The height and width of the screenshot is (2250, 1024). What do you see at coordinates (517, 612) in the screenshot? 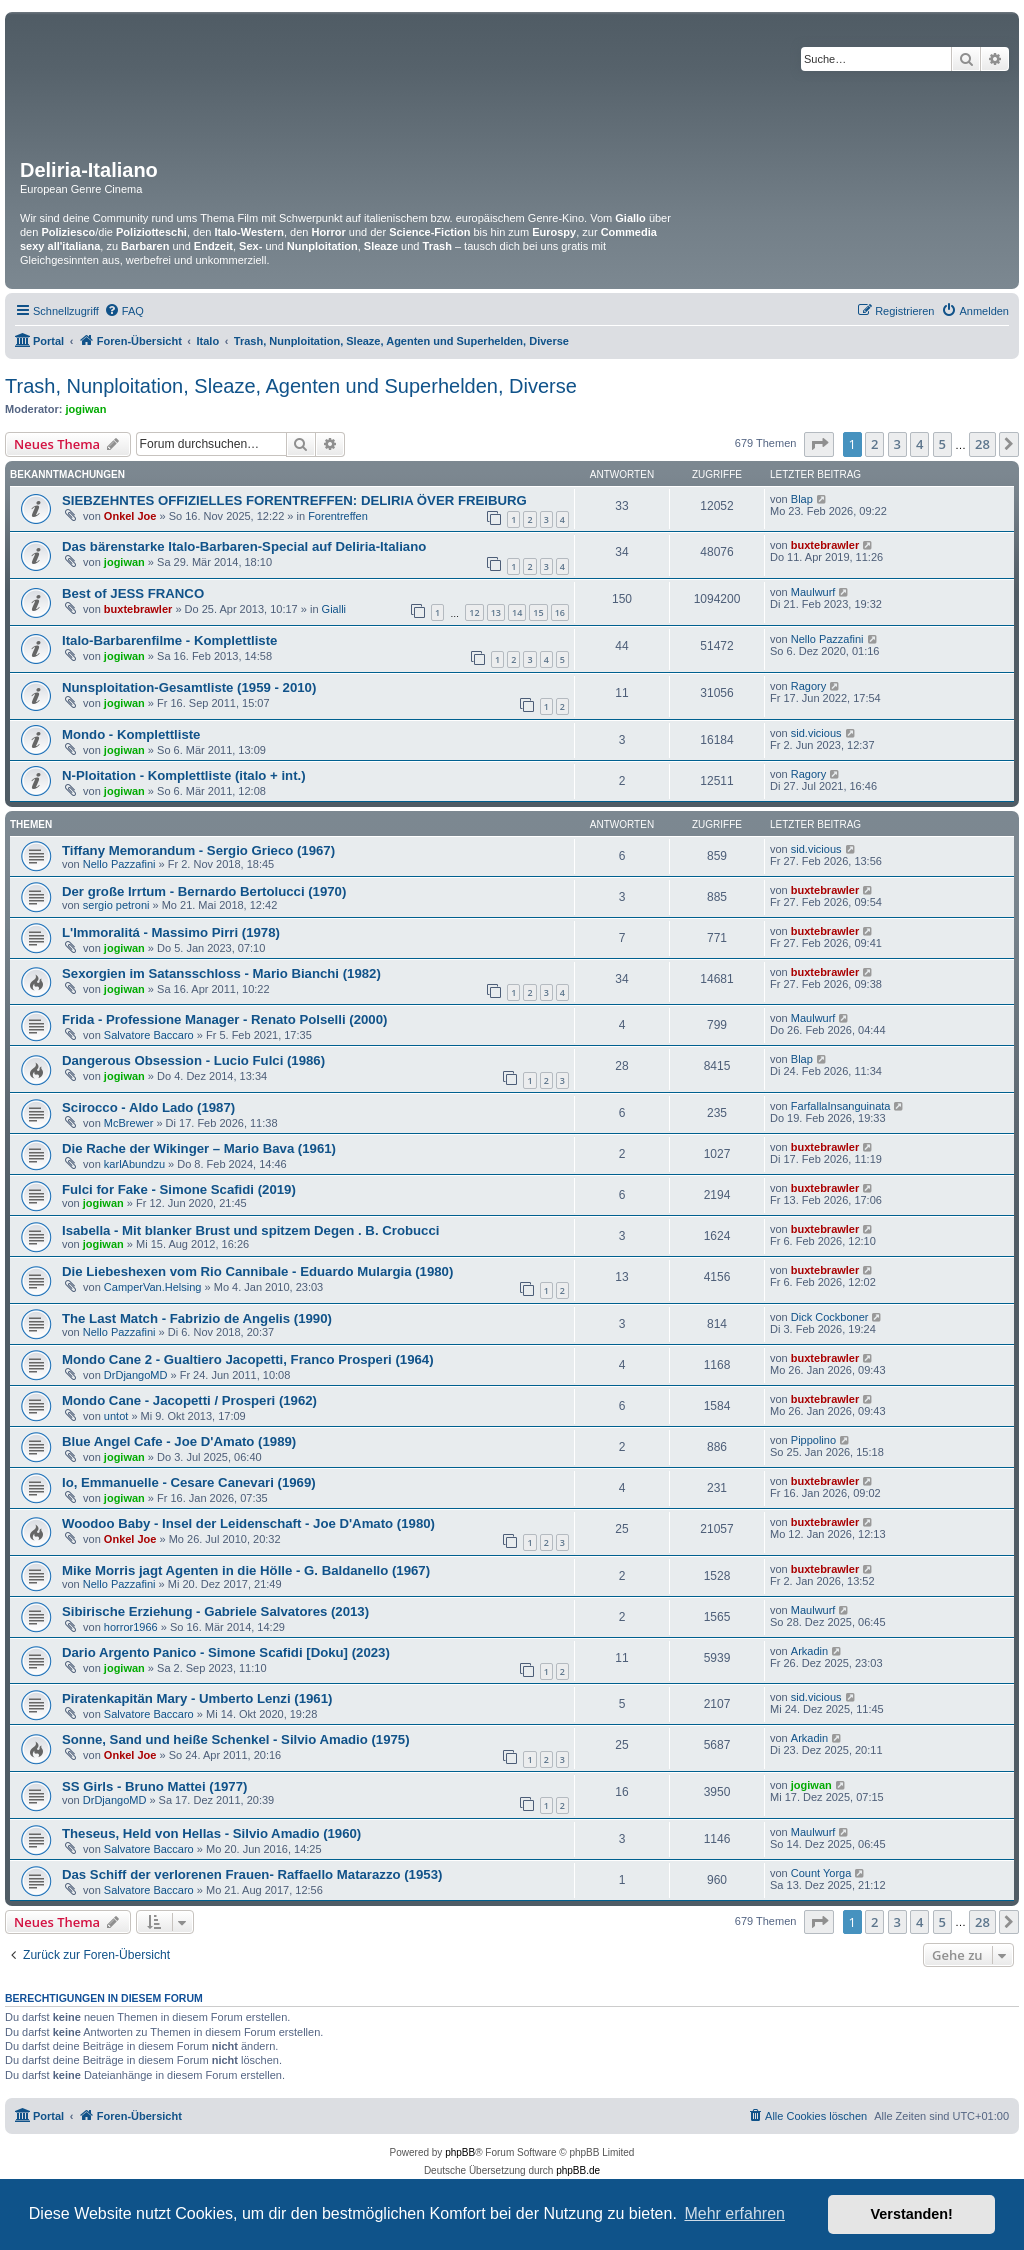
I see `14` at bounding box center [517, 612].